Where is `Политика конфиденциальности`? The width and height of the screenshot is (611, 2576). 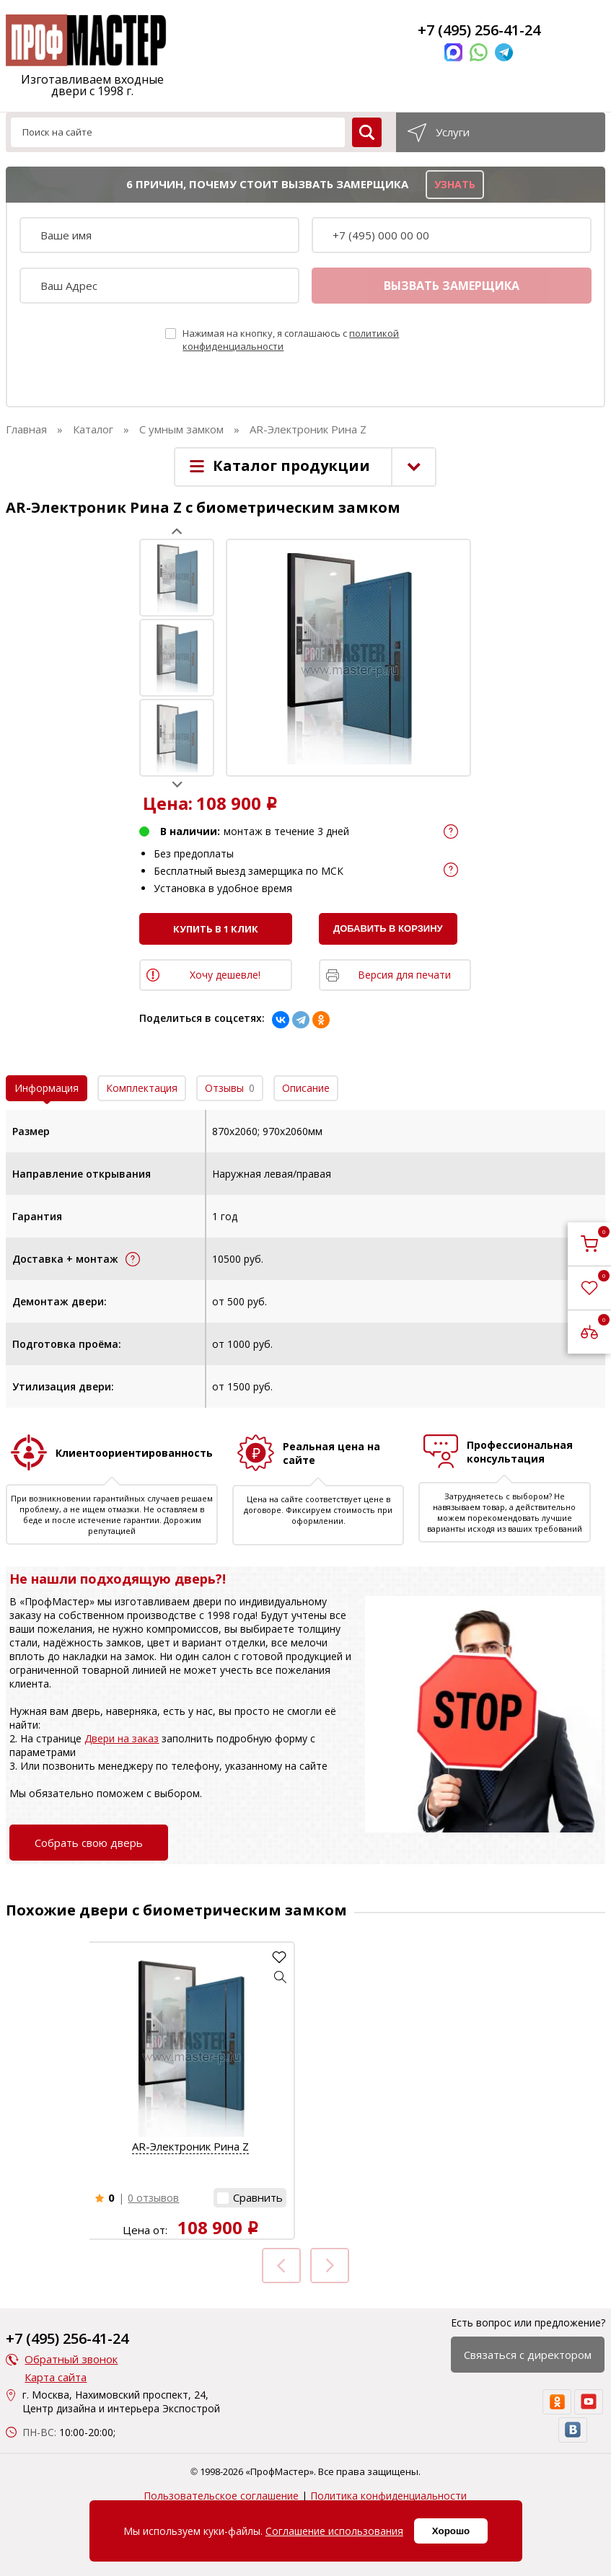 Политика конфиденциальности is located at coordinates (388, 2495).